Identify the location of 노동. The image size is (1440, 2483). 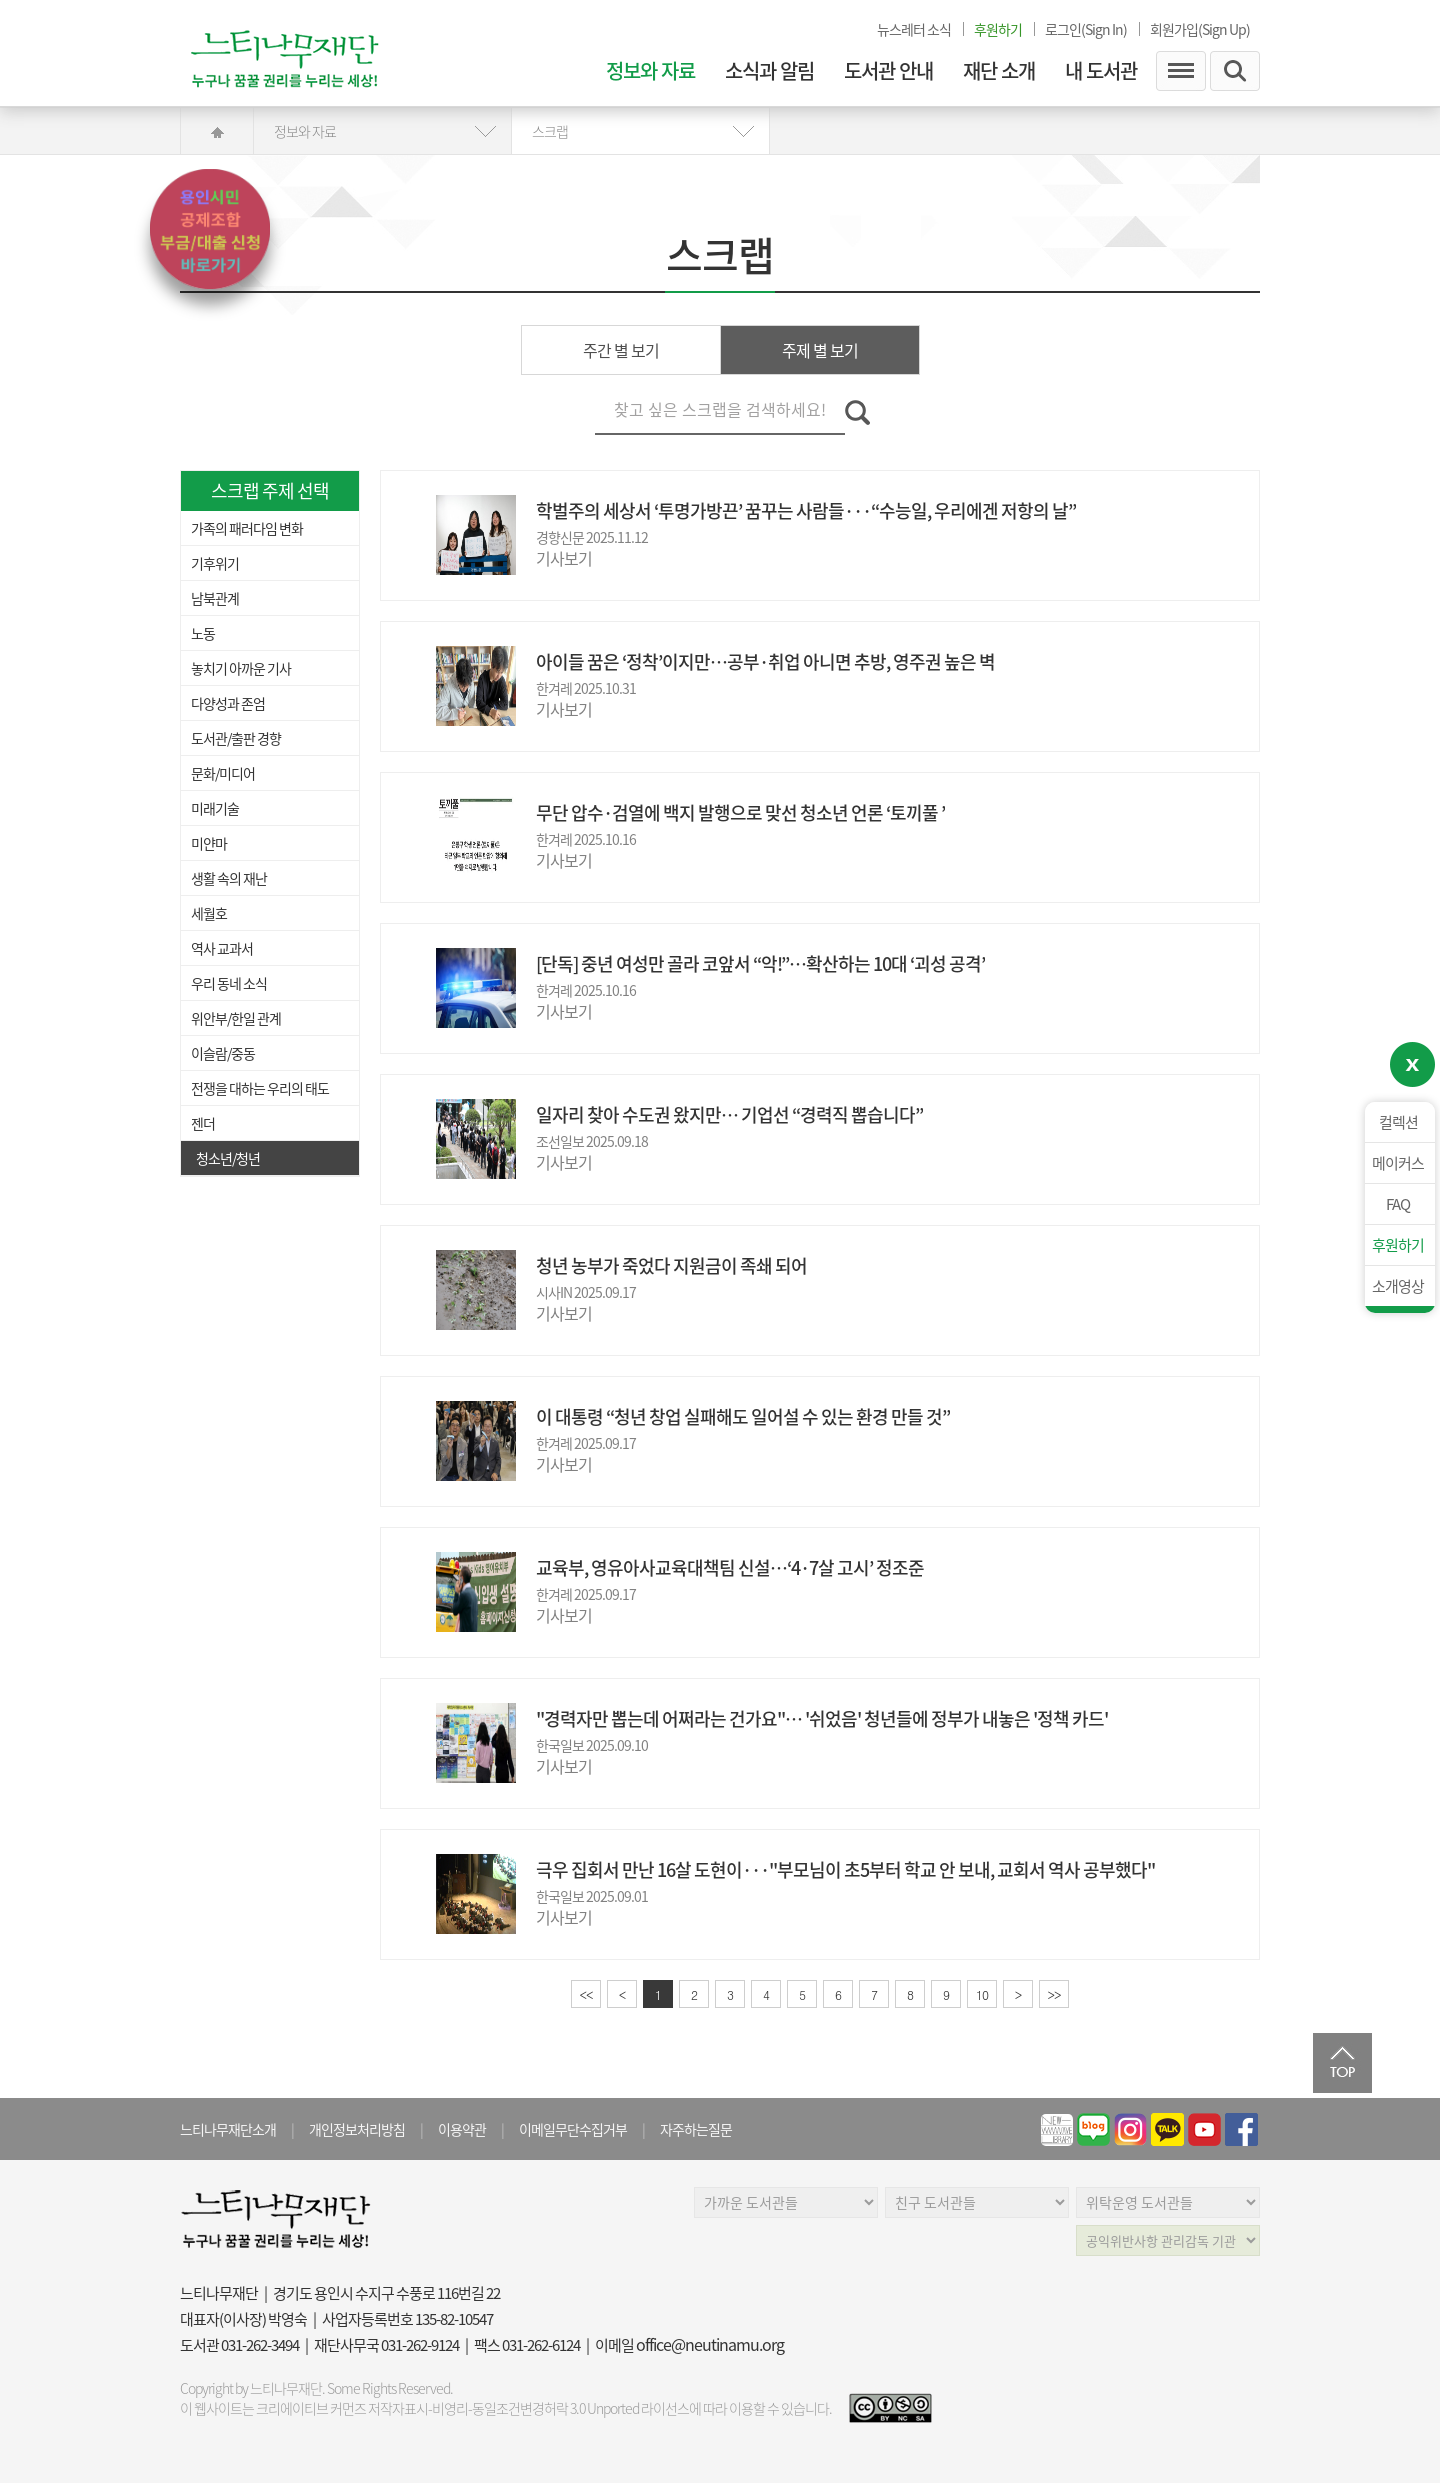
(203, 633).